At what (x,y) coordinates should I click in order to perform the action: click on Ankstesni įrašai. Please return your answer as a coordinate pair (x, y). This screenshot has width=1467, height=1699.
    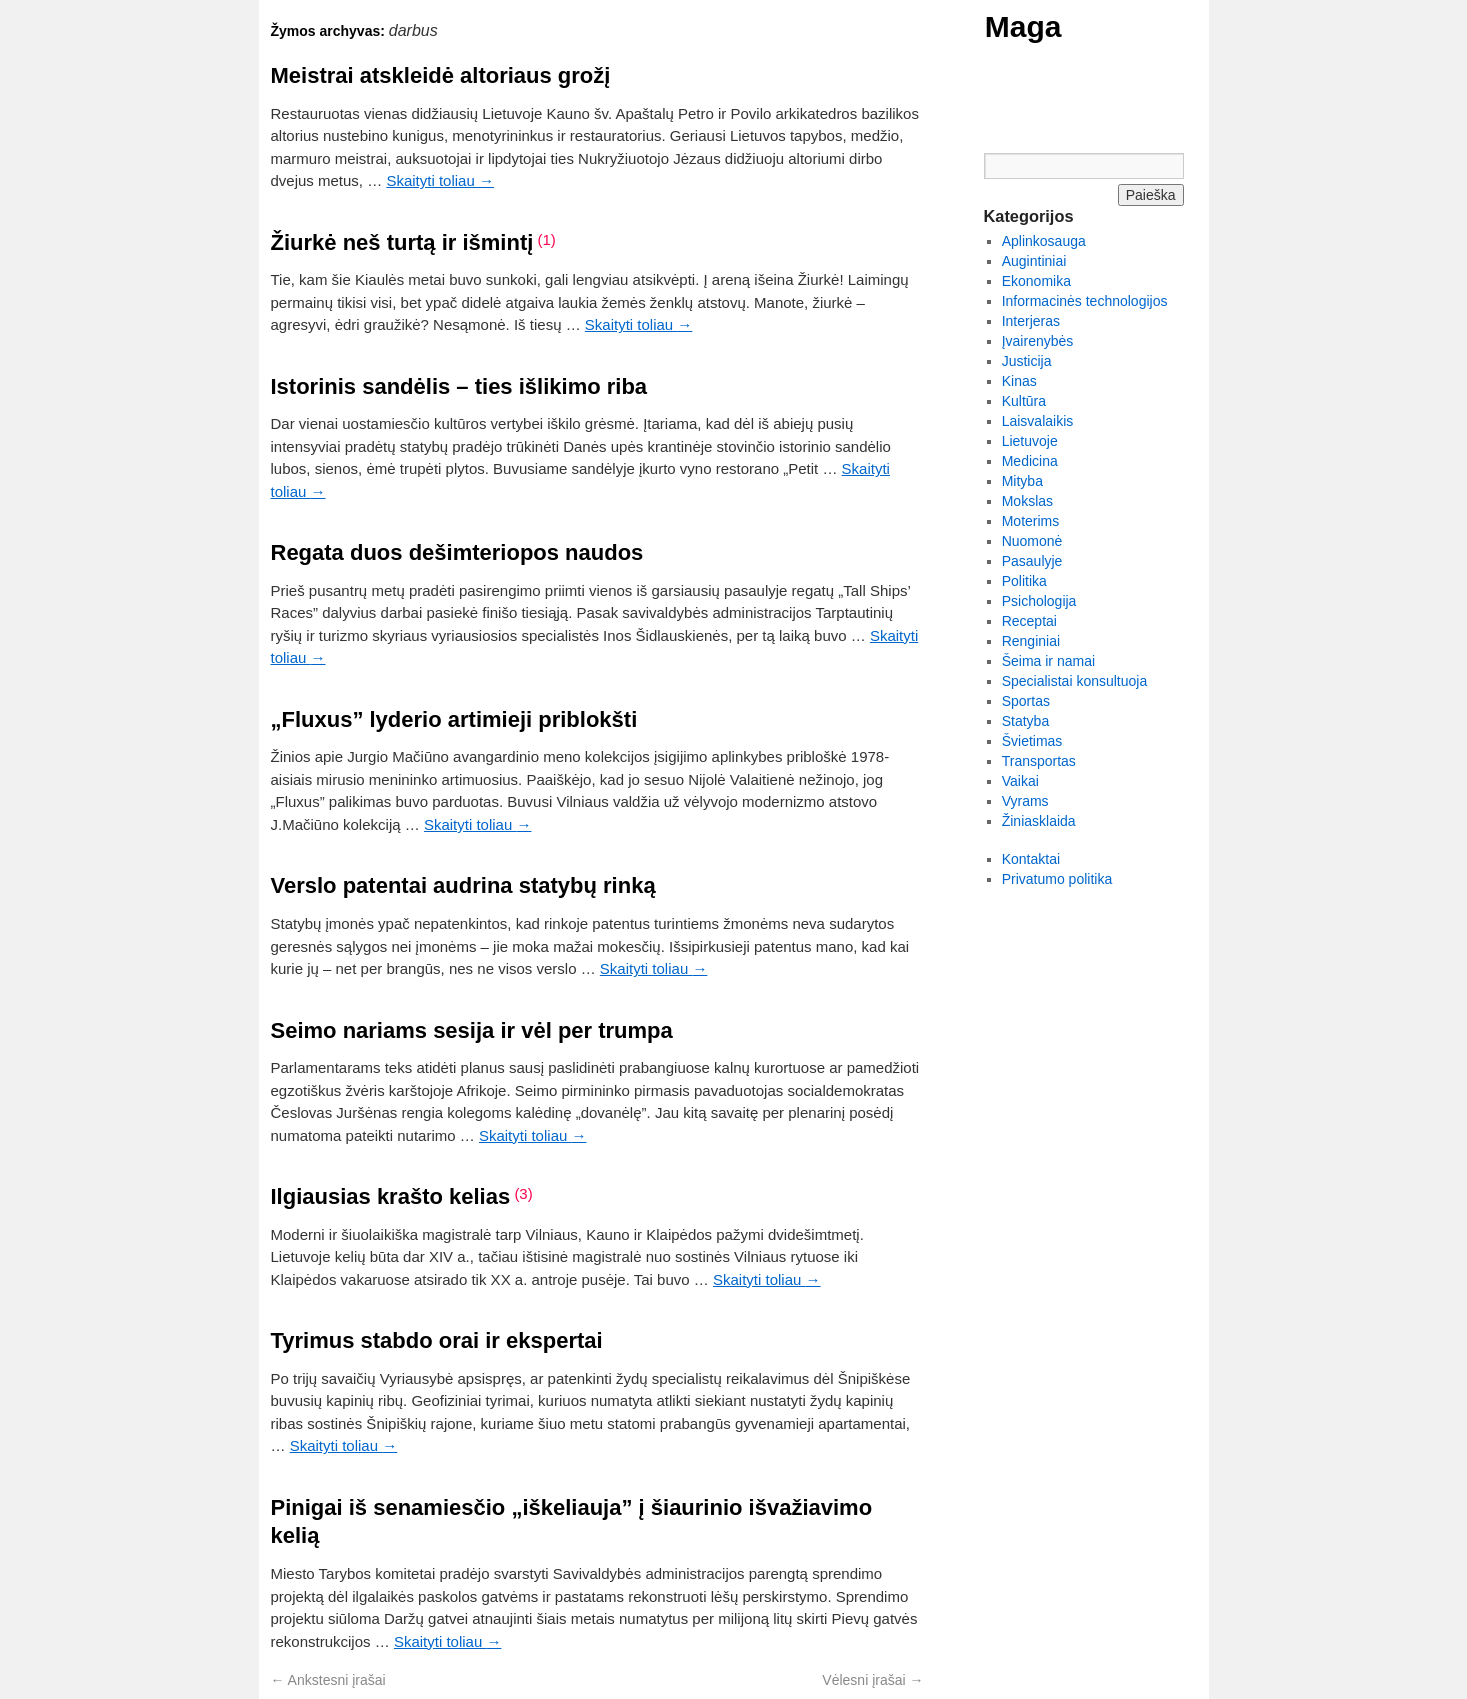
    Looking at the image, I should click on (328, 1680).